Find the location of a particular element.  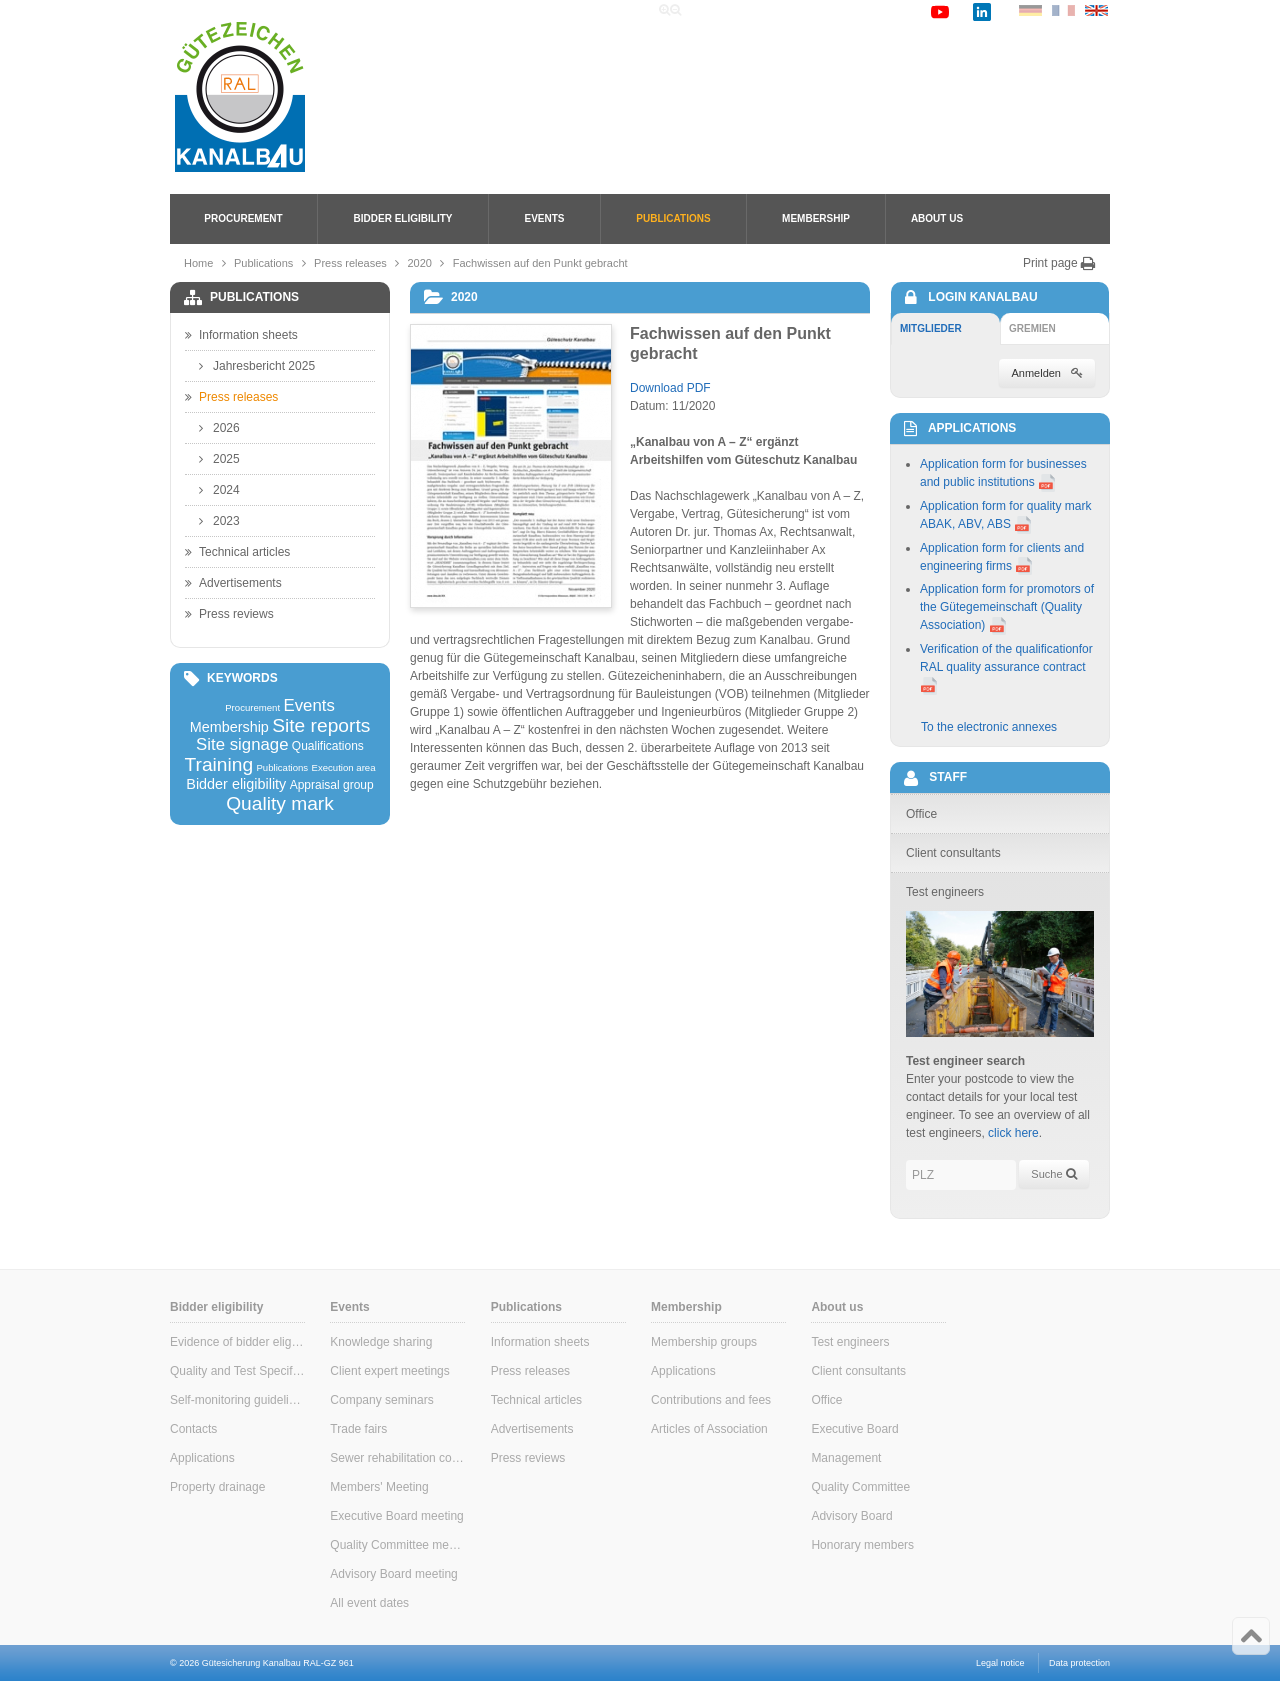

Links is located at coordinates (831, 11).